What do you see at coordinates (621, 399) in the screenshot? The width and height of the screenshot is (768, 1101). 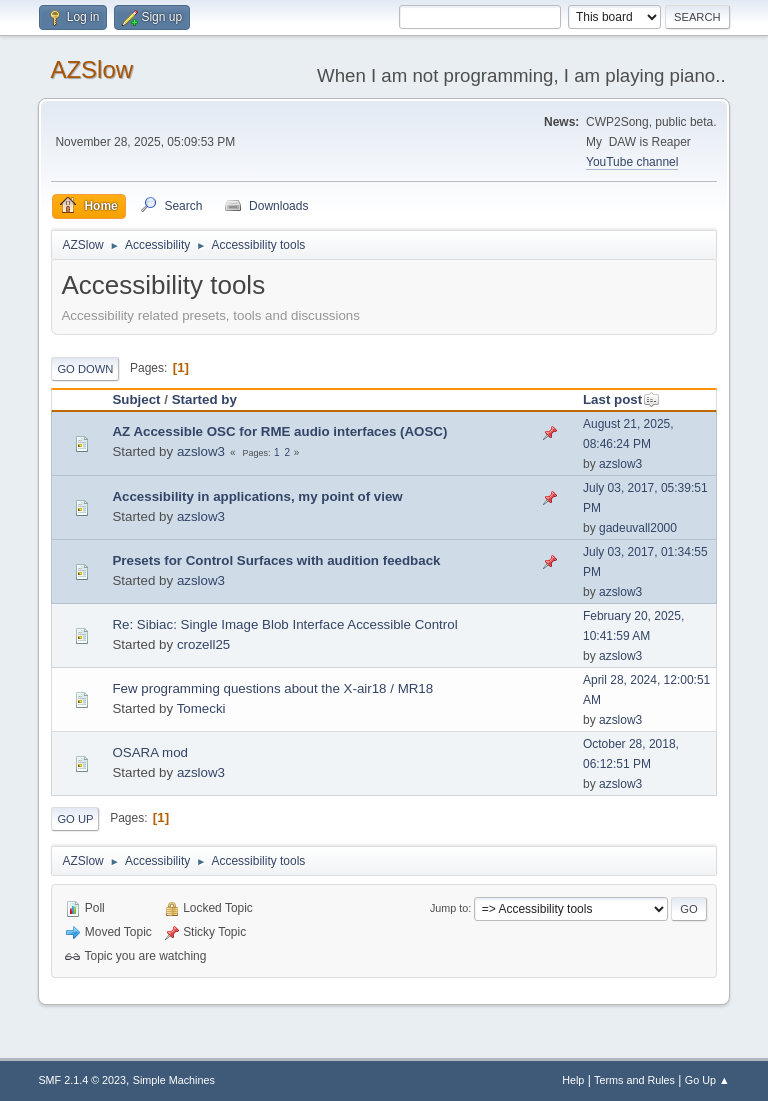 I see `Last post` at bounding box center [621, 399].